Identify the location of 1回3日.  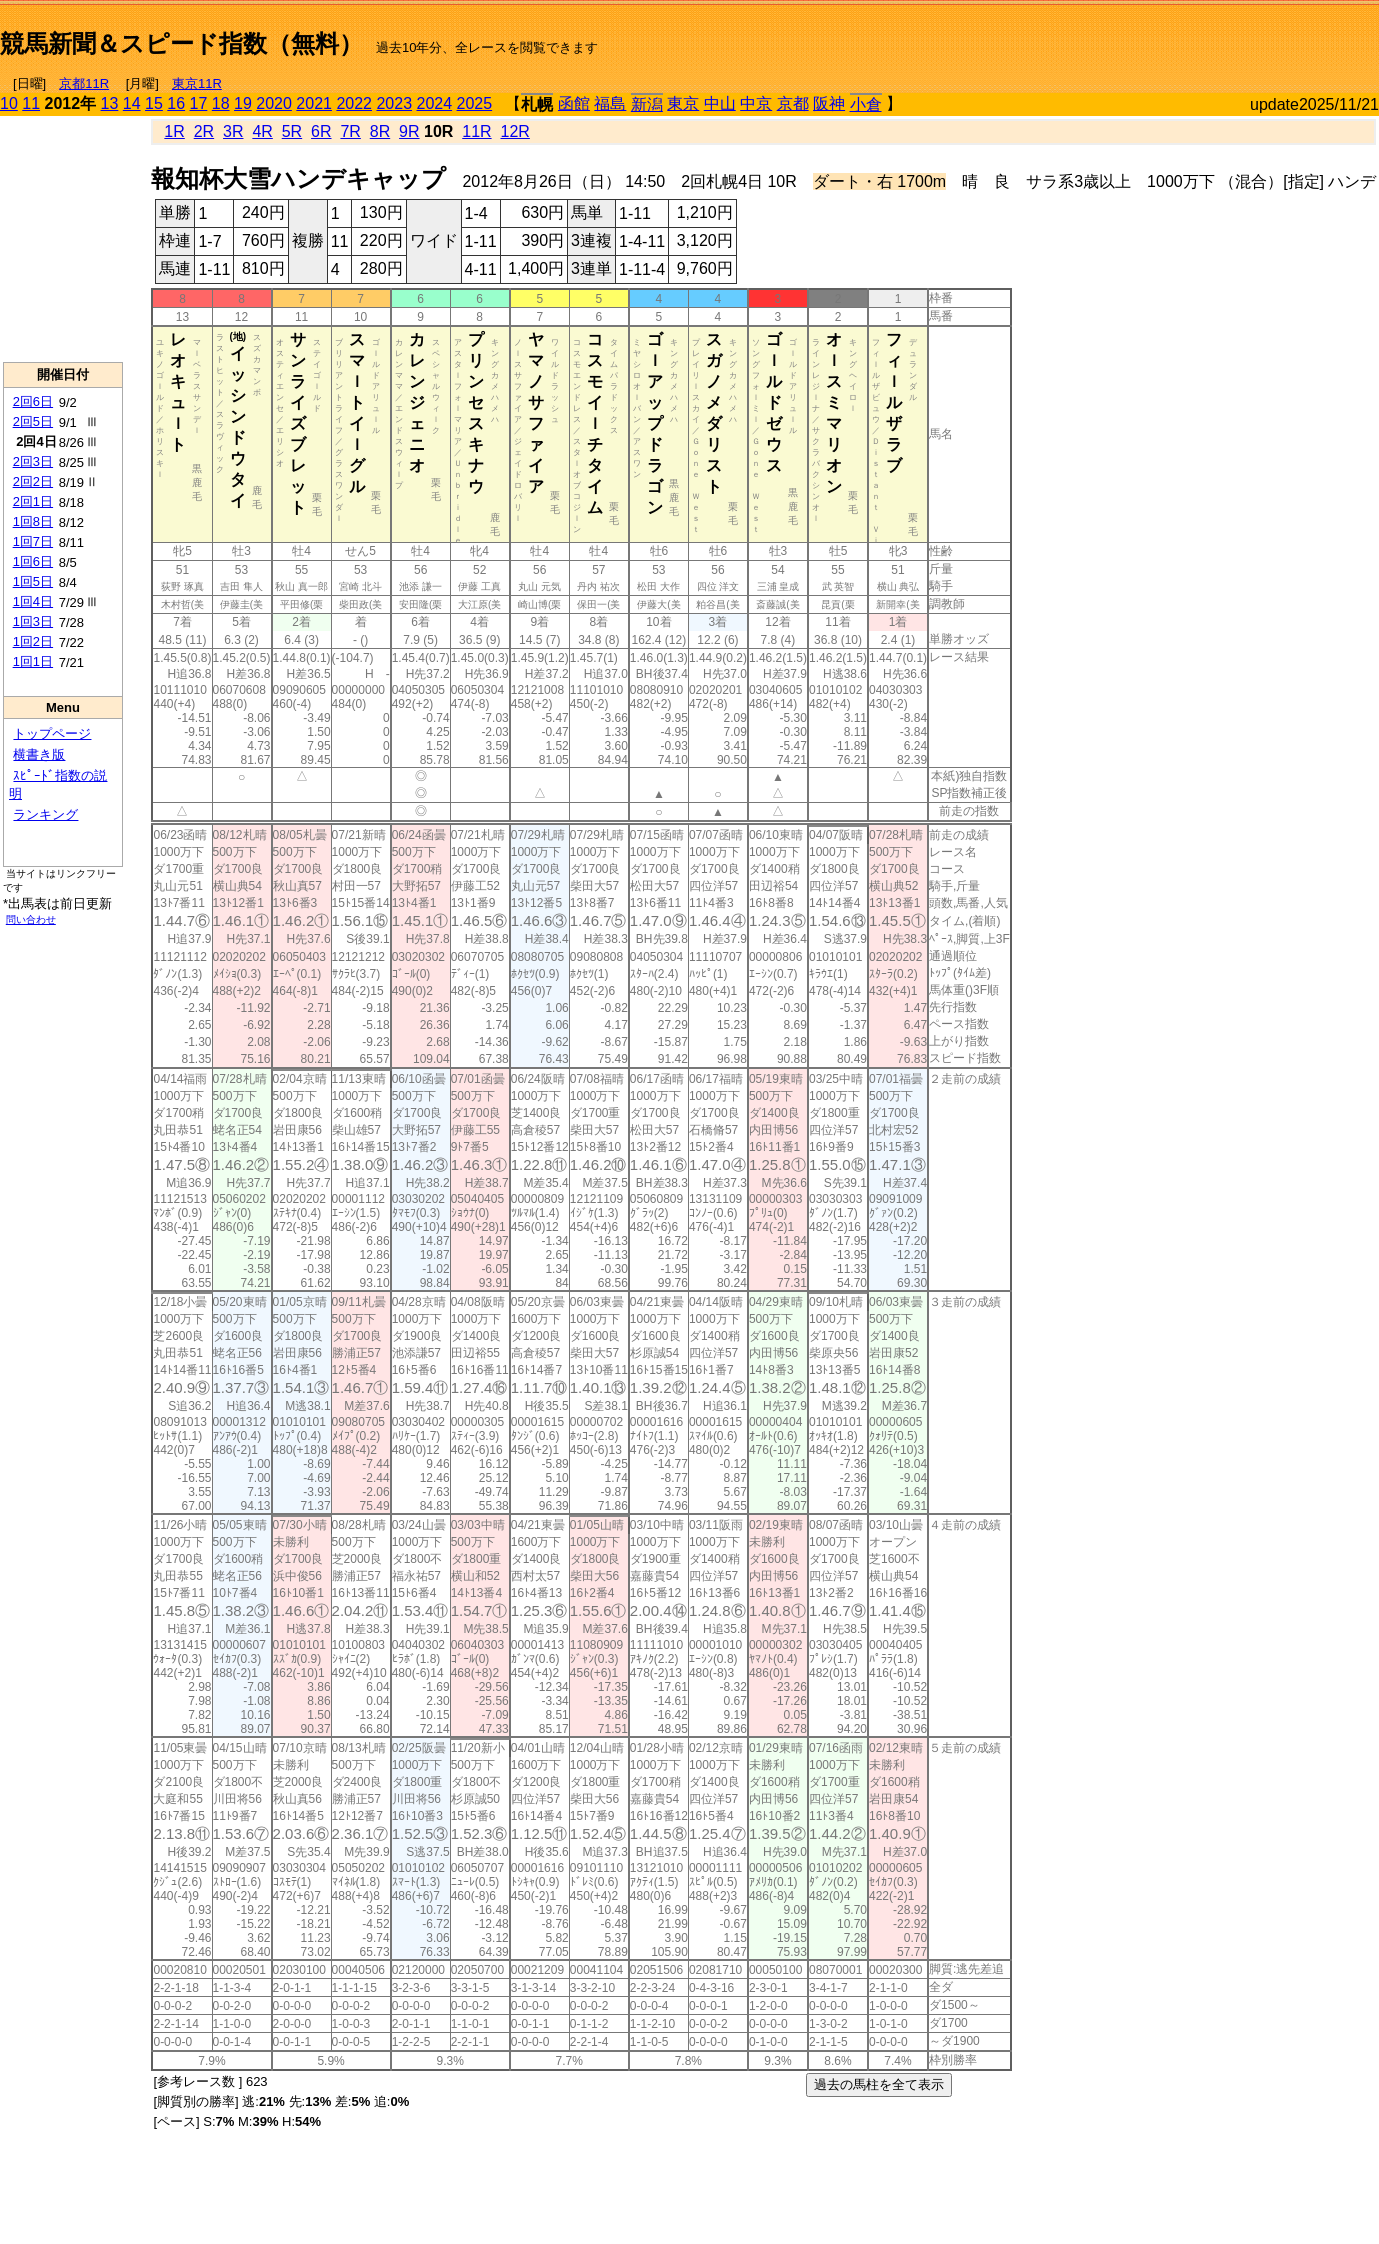
(33, 621).